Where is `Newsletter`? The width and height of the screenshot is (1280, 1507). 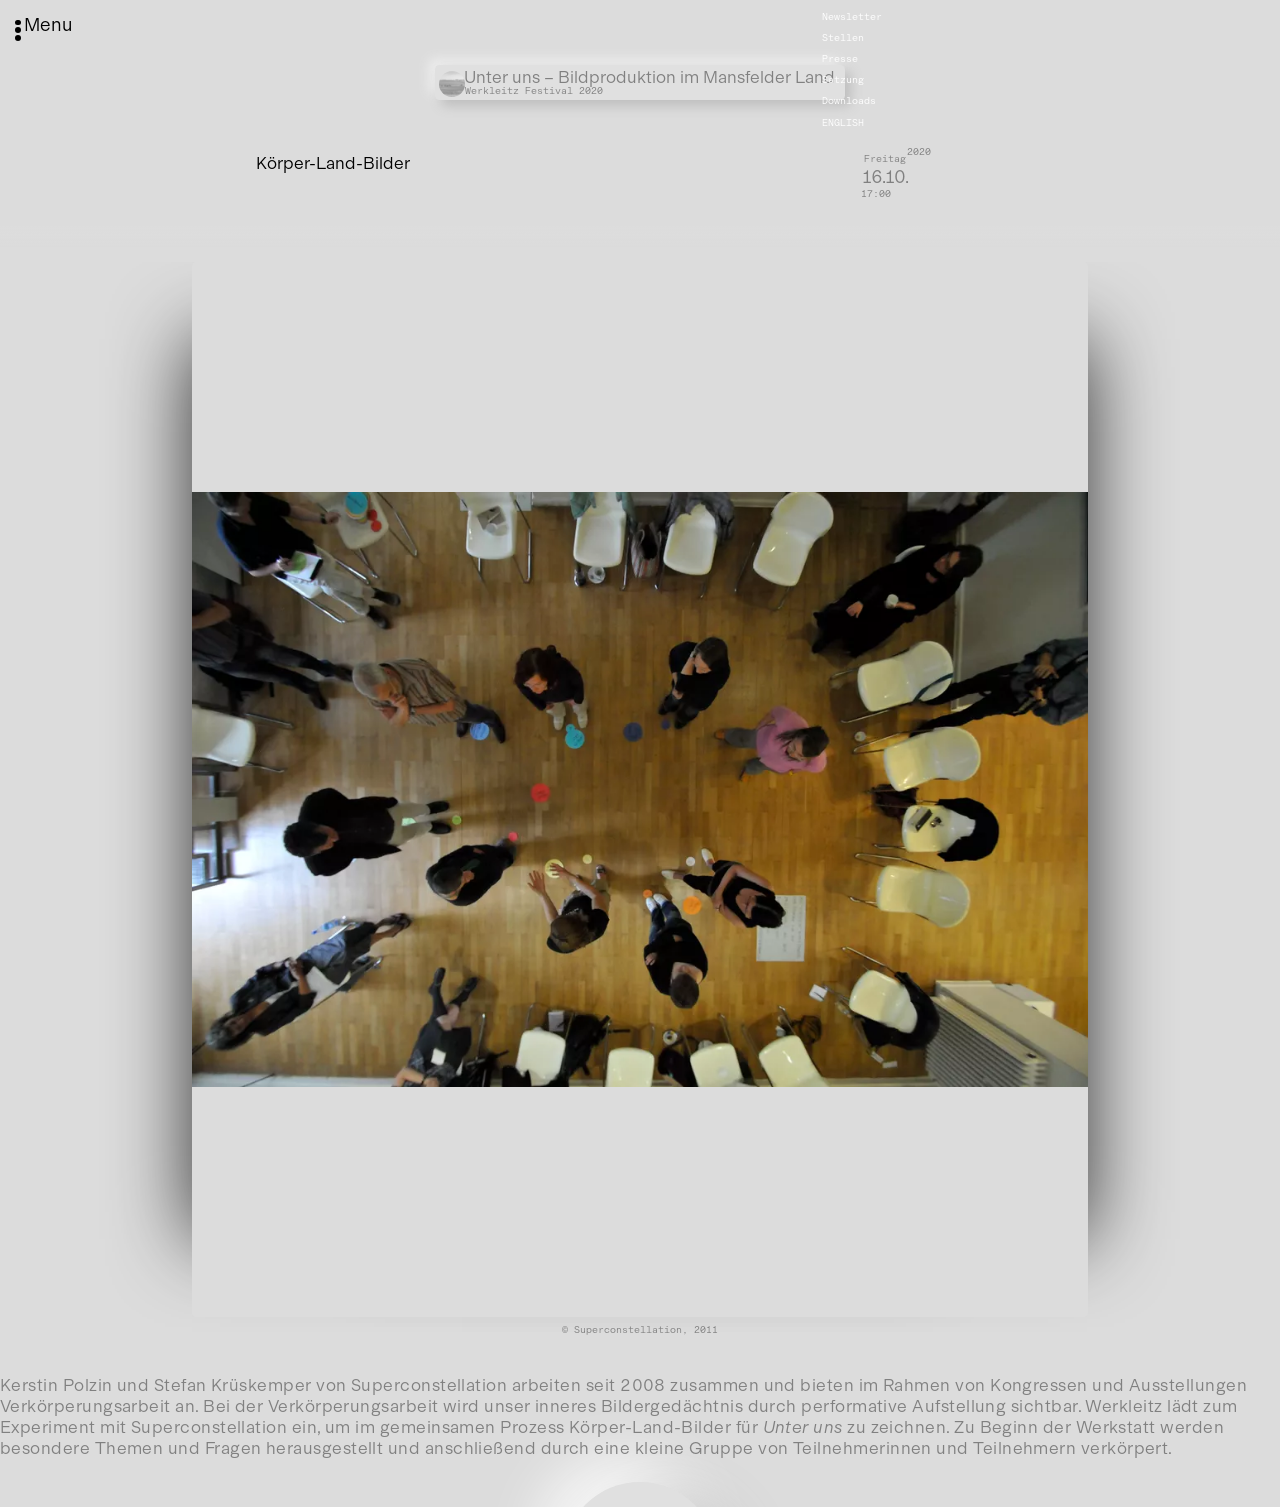
Newsletter is located at coordinates (852, 17).